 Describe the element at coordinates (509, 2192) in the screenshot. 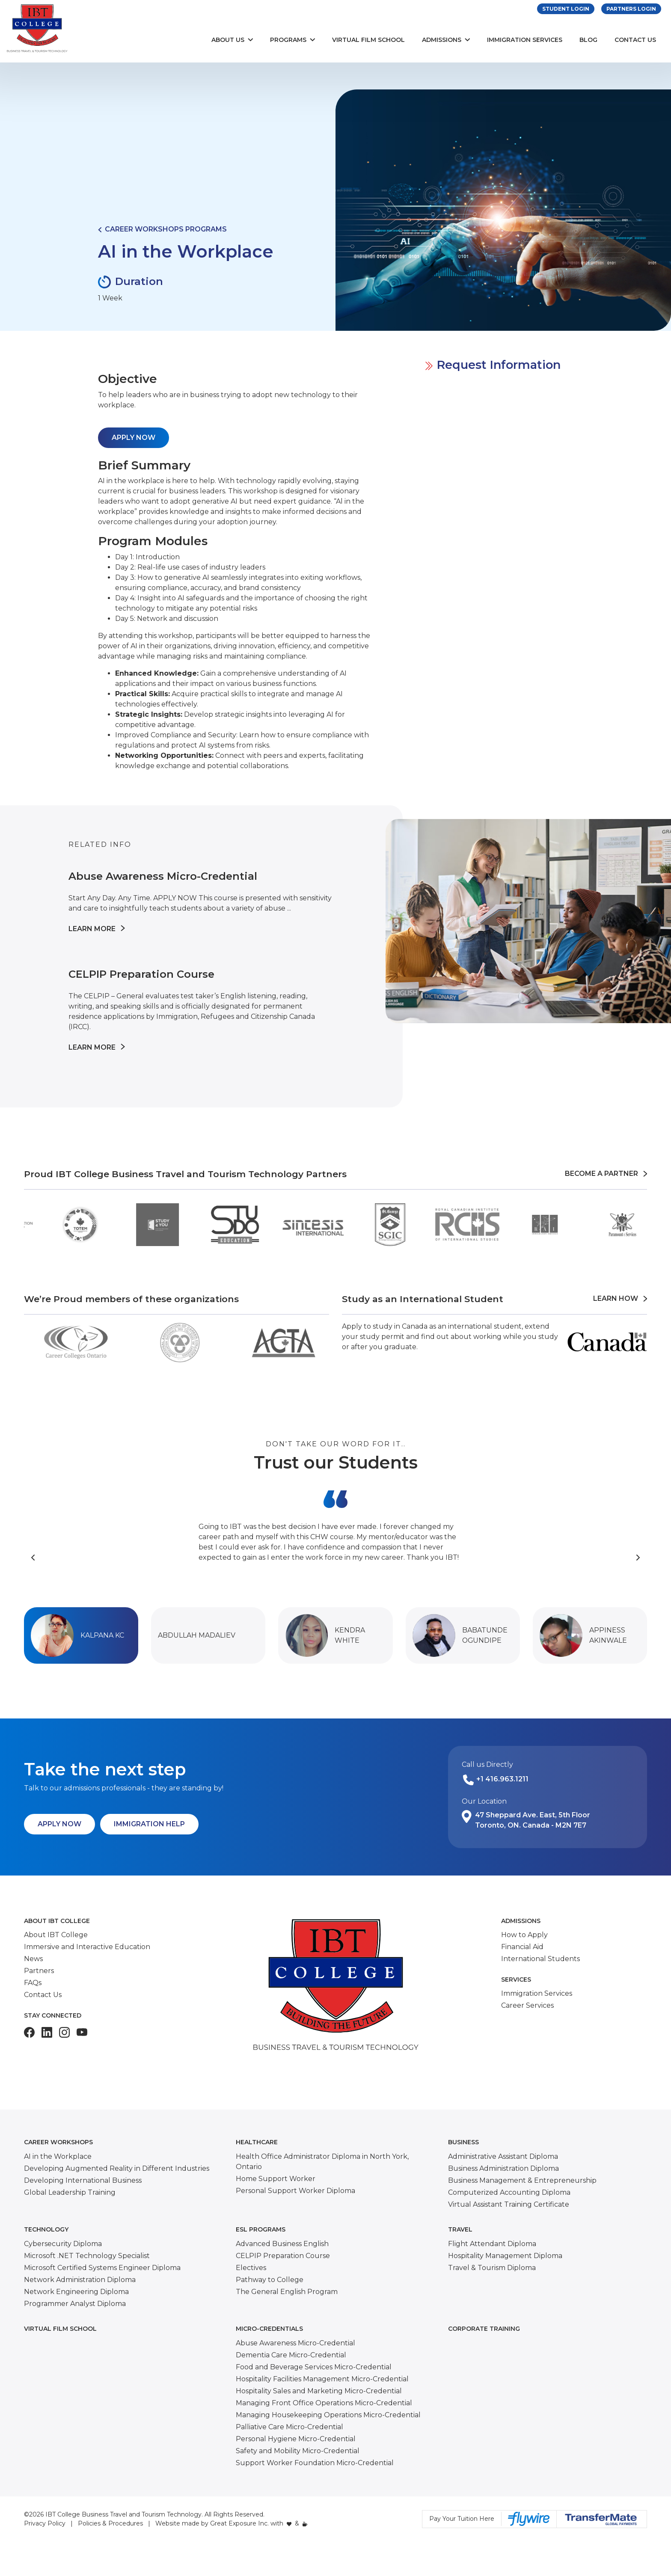

I see `Computerized Accounting Diploma` at that location.